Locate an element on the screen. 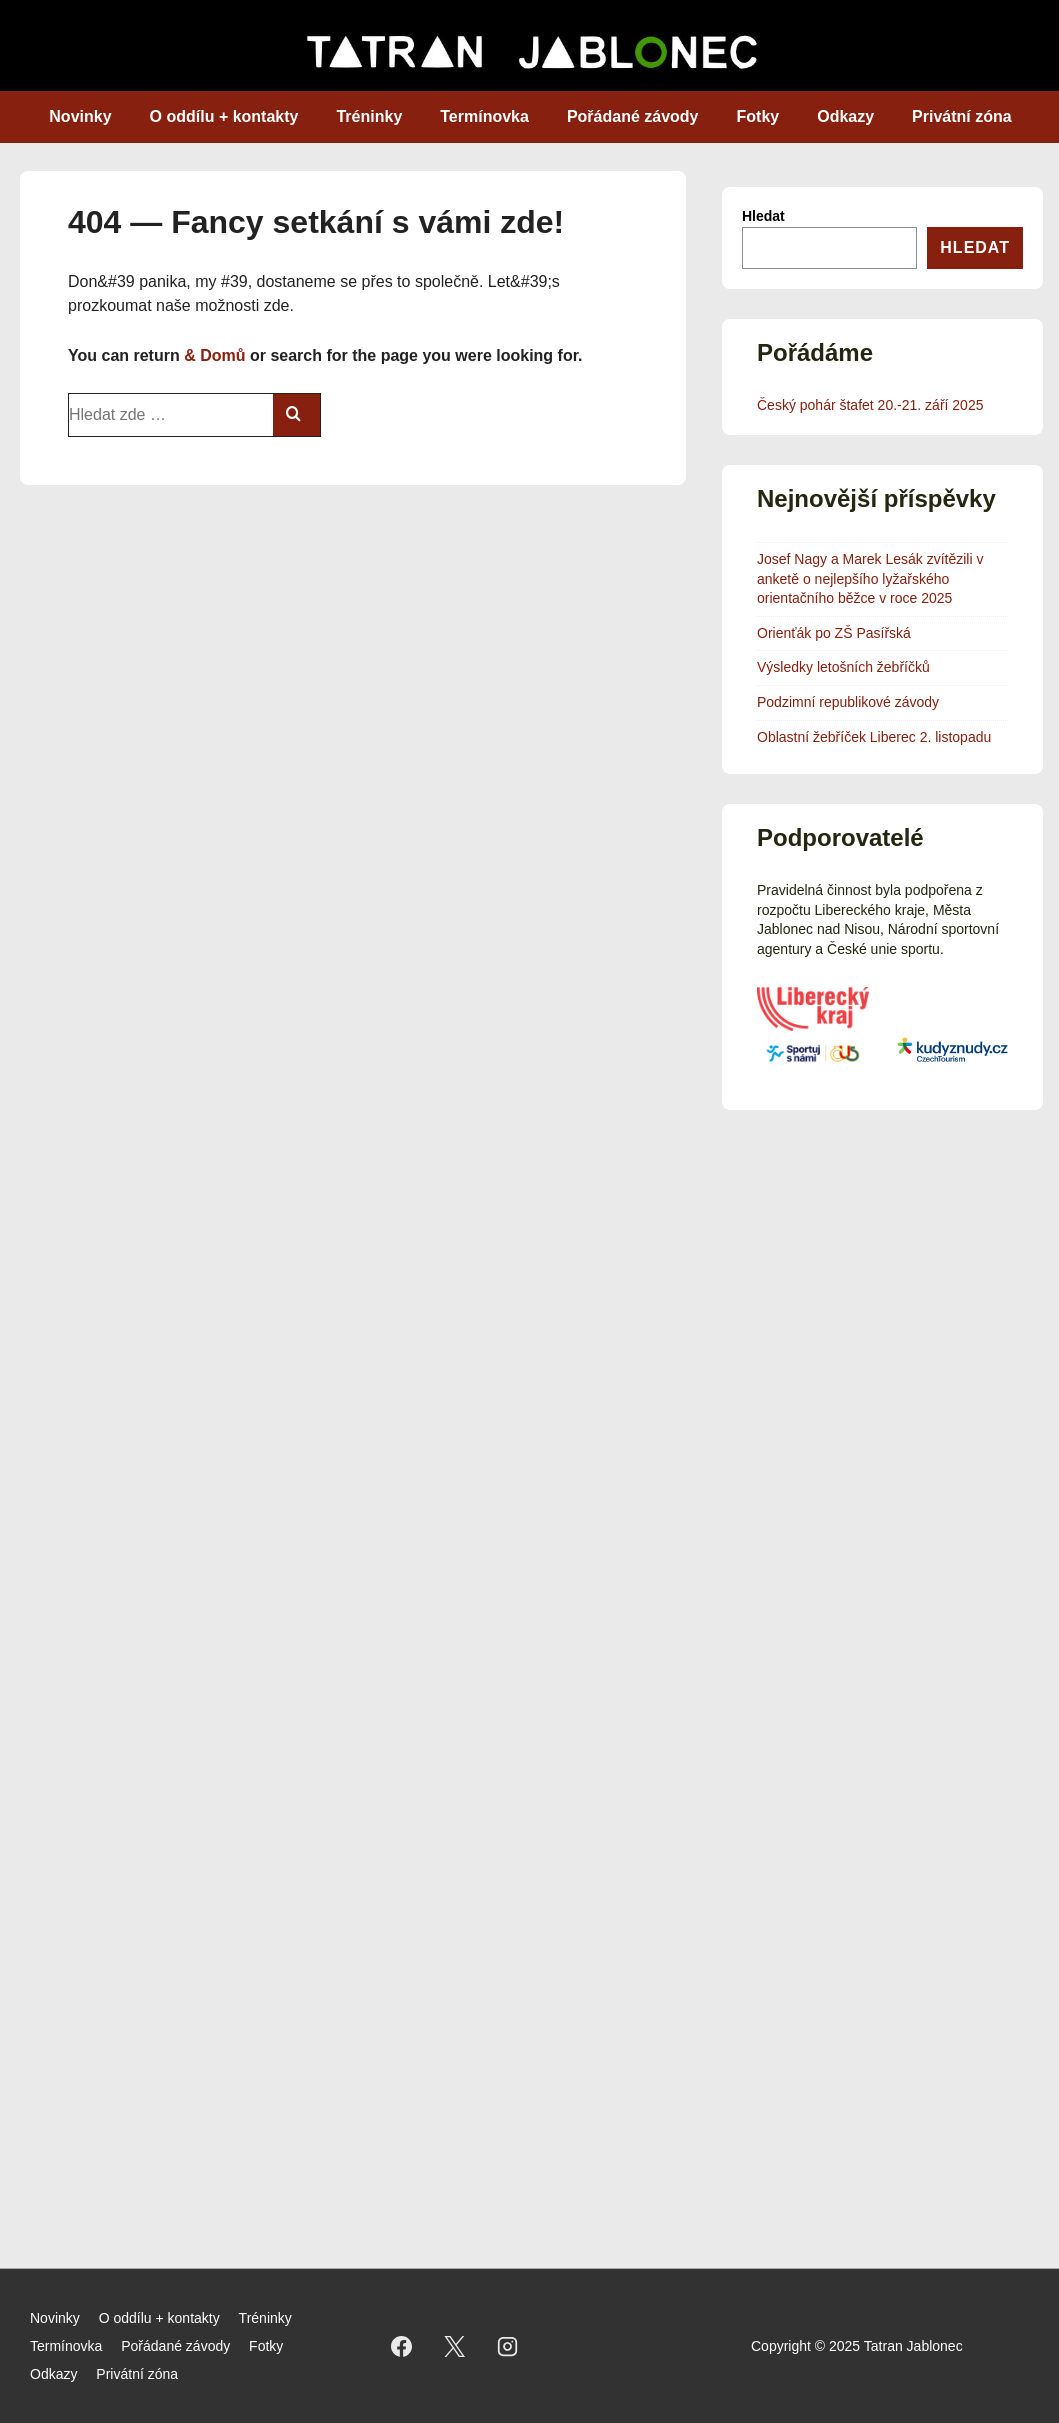 This screenshot has height=2423, width=1059. Orienťák po ZŠ Pasířská is located at coordinates (834, 633).